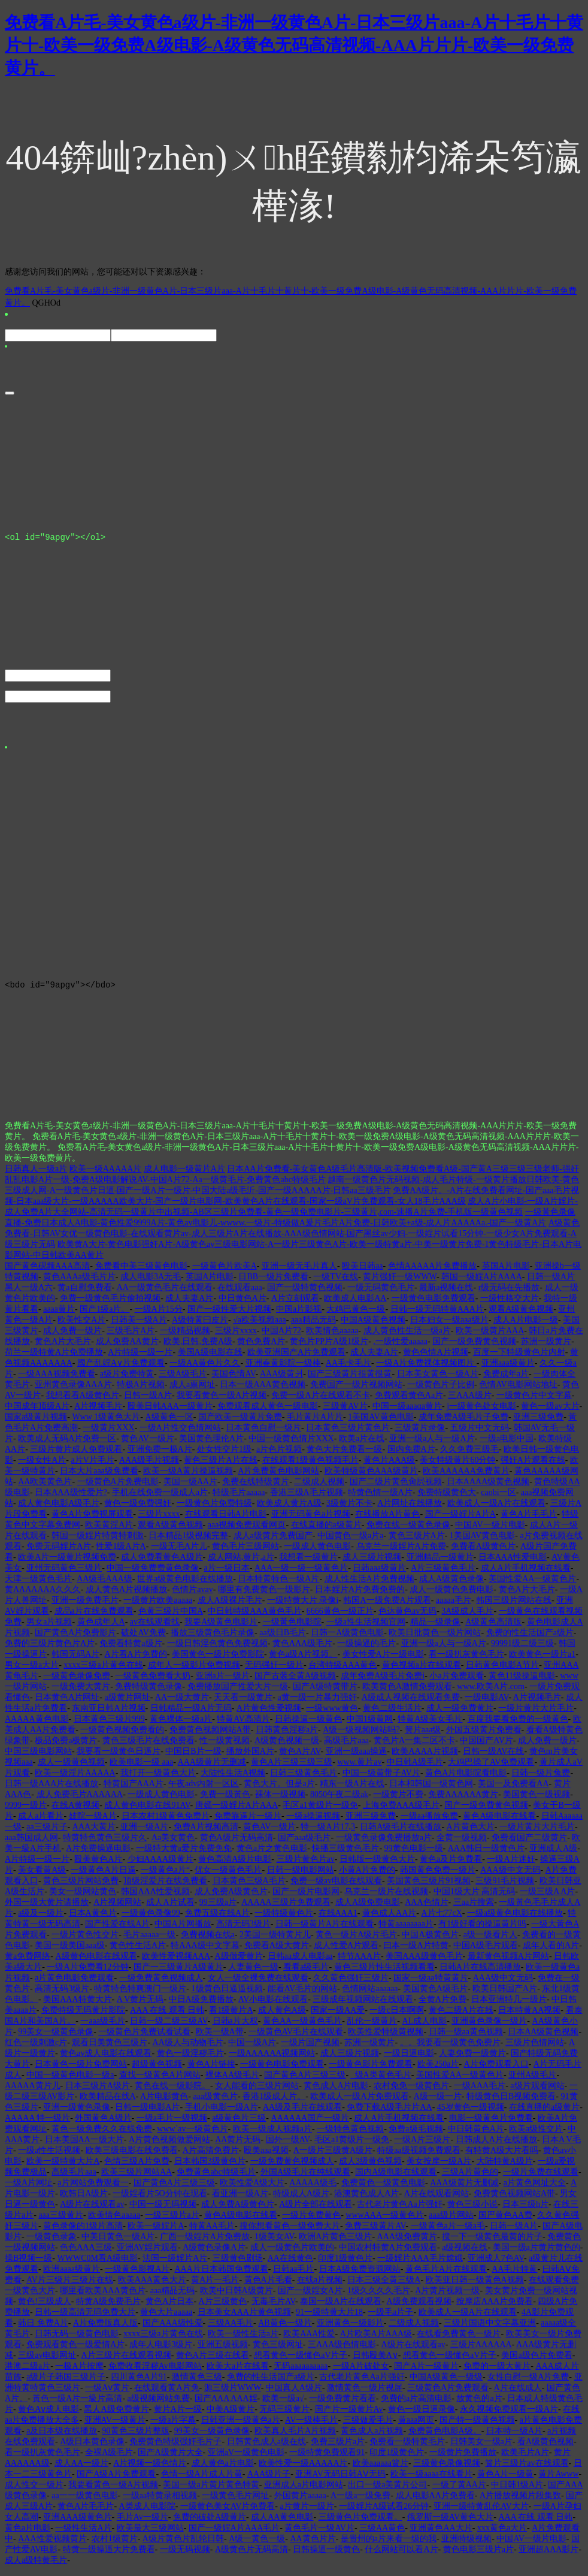 This screenshot has height=2576, width=588. I want to click on 日本黄色三级片黄色片, so click(348, 1433).